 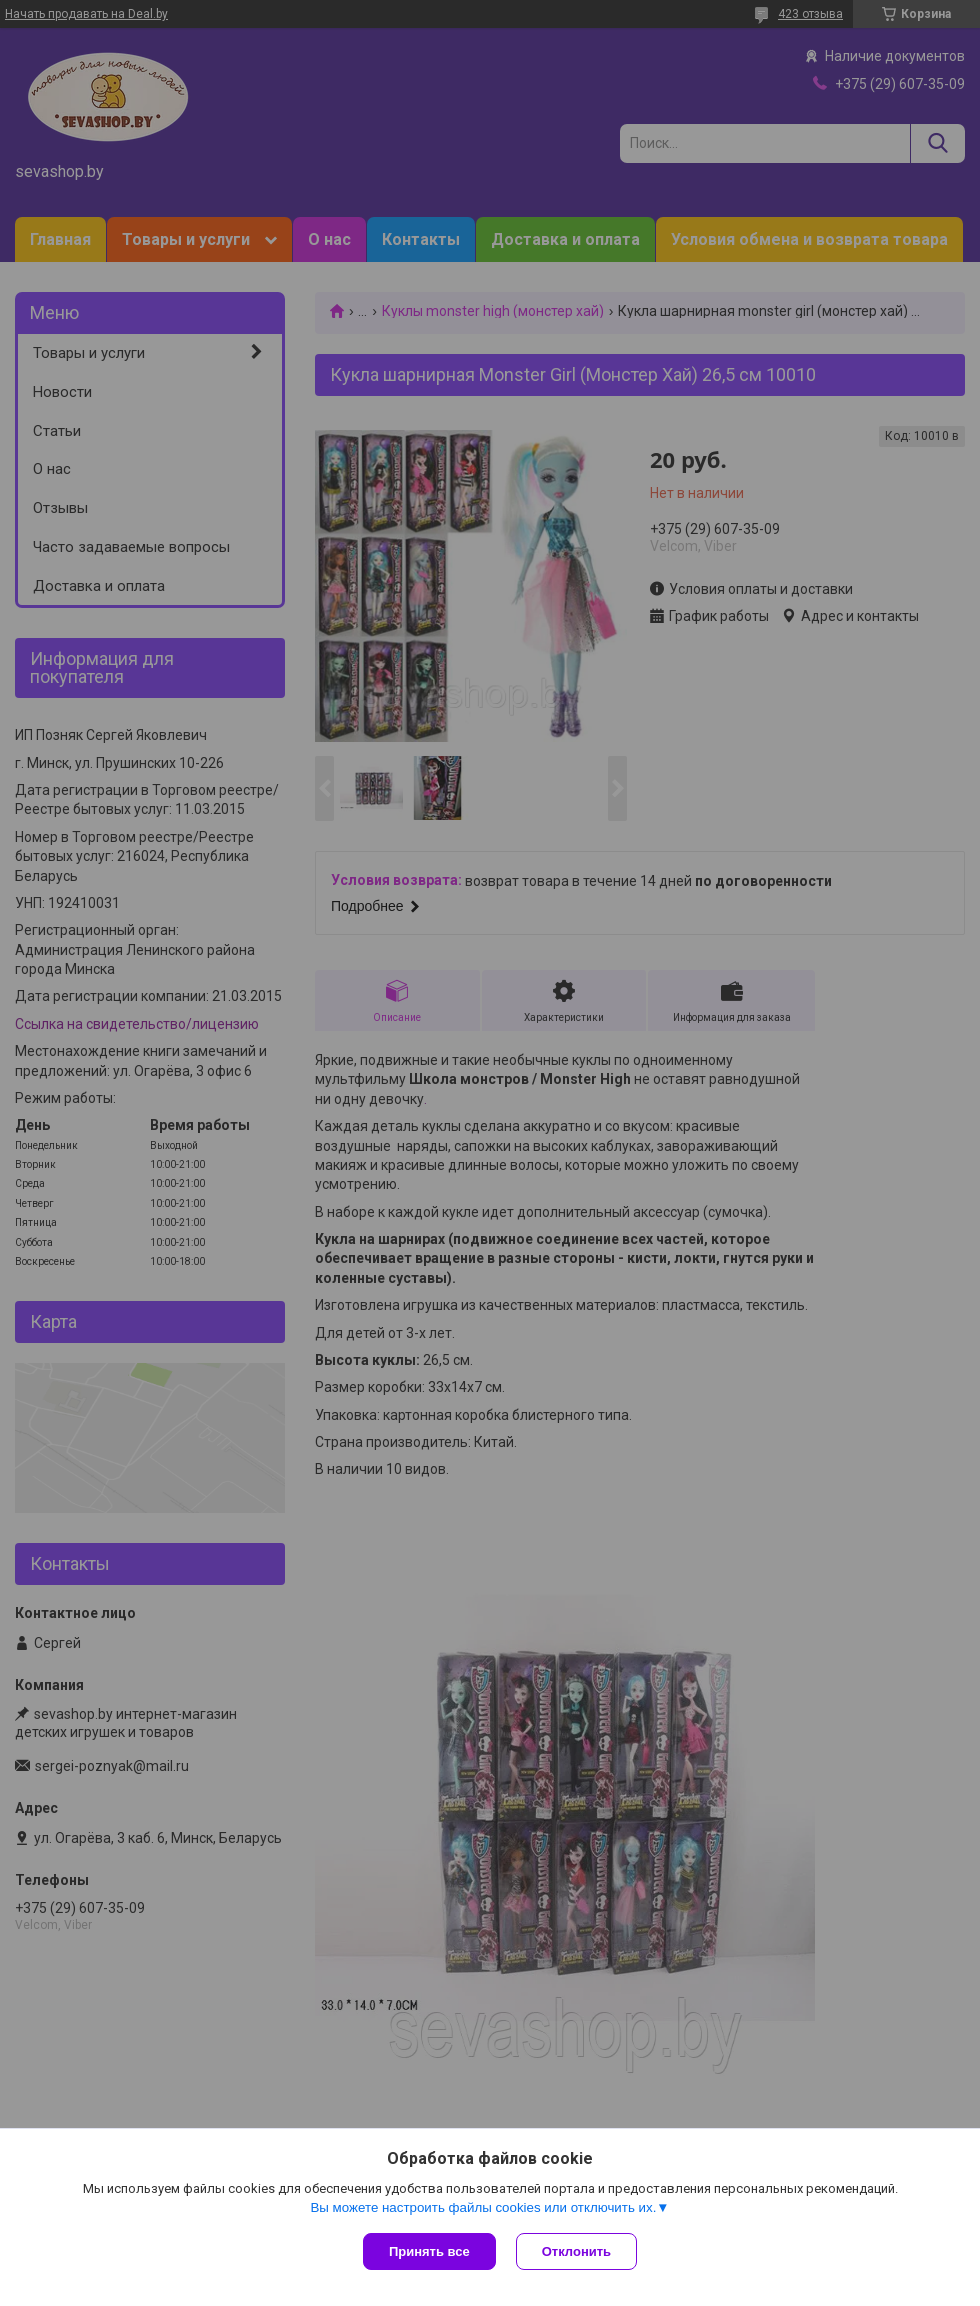 I want to click on Вы можете настроить файлы cookies или отключить их., so click(x=483, y=2207).